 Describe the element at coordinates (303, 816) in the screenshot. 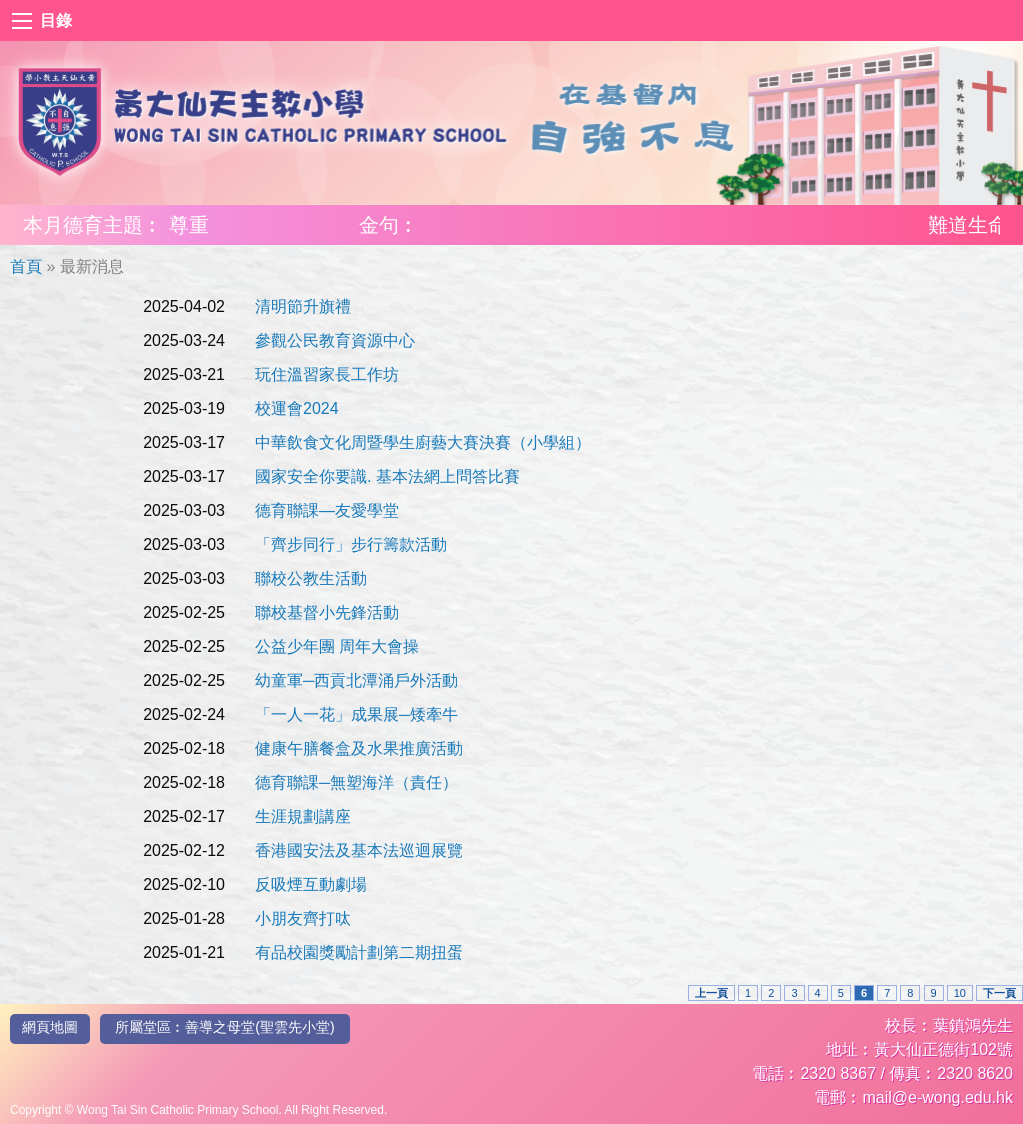

I see `生涯規劃講座` at that location.